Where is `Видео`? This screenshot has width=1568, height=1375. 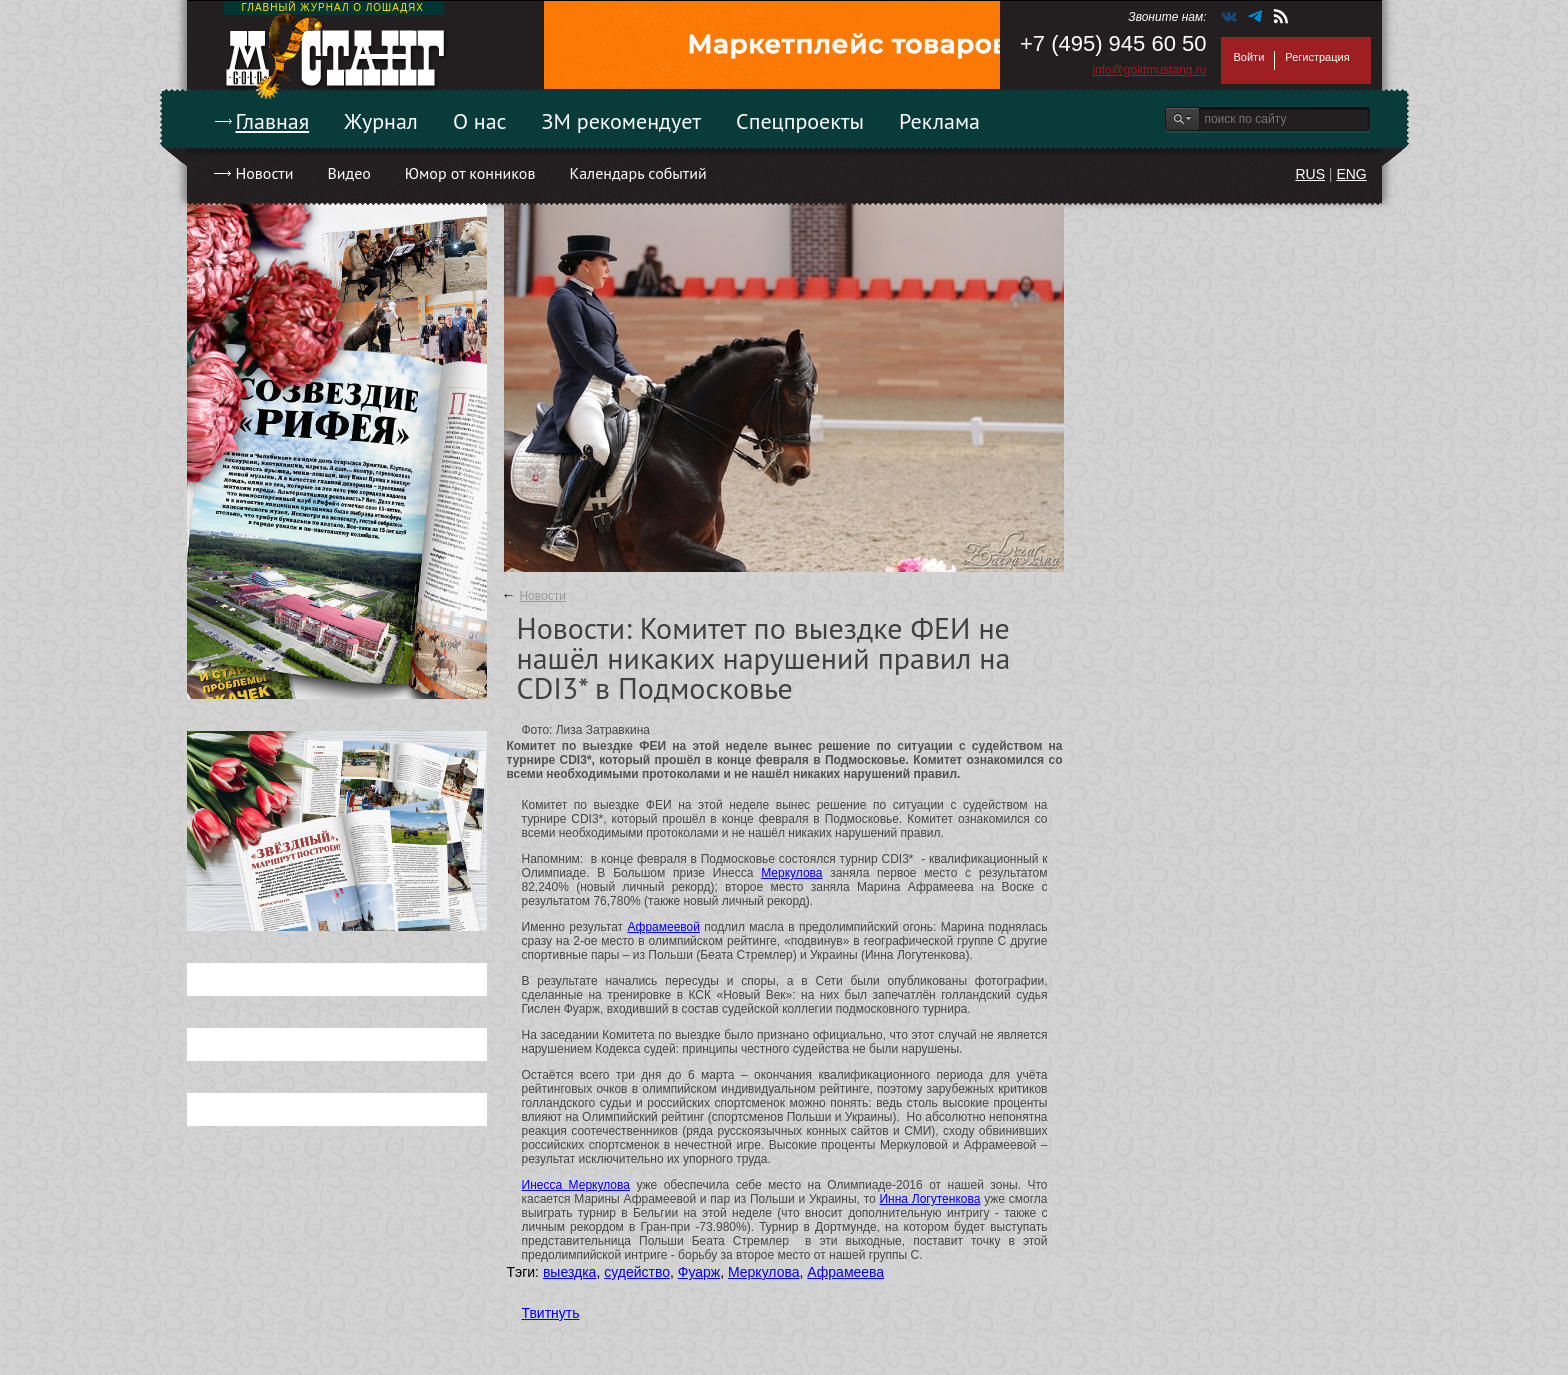
Видео is located at coordinates (348, 173).